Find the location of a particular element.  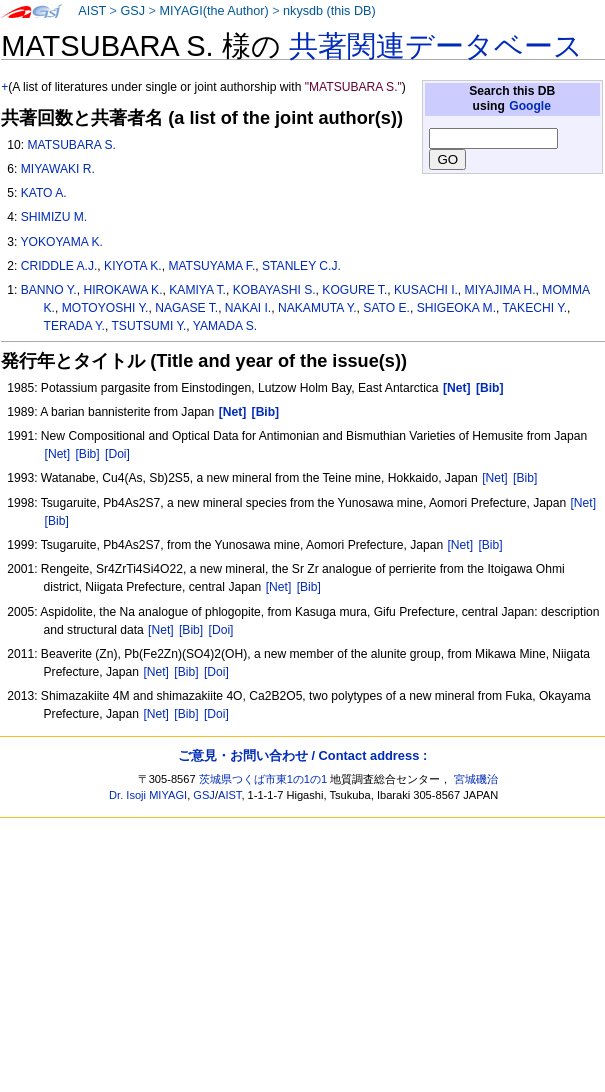

STANLEY C.J. is located at coordinates (301, 266).